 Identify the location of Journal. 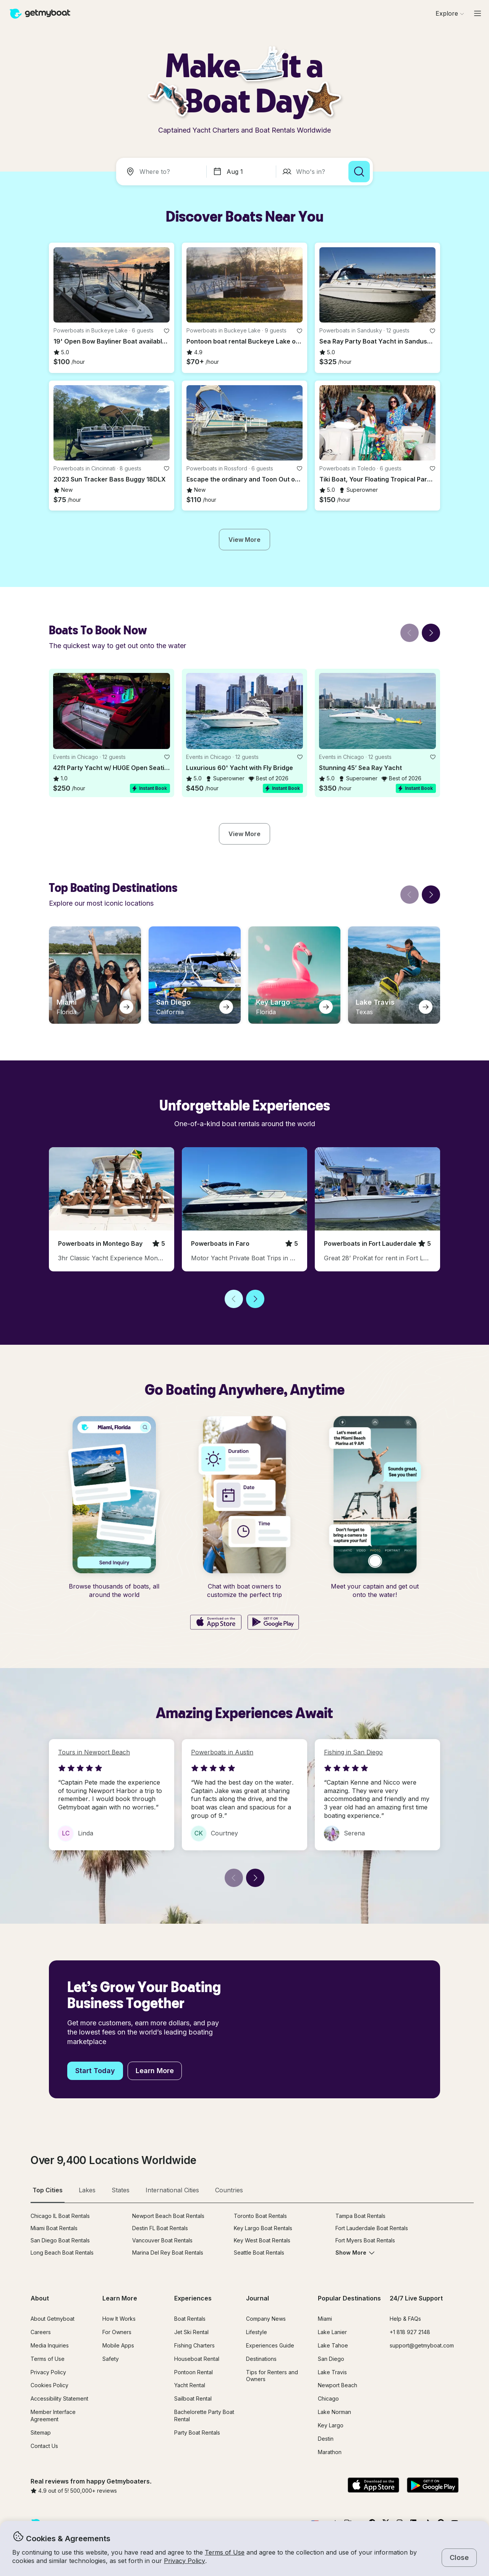
(257, 2298).